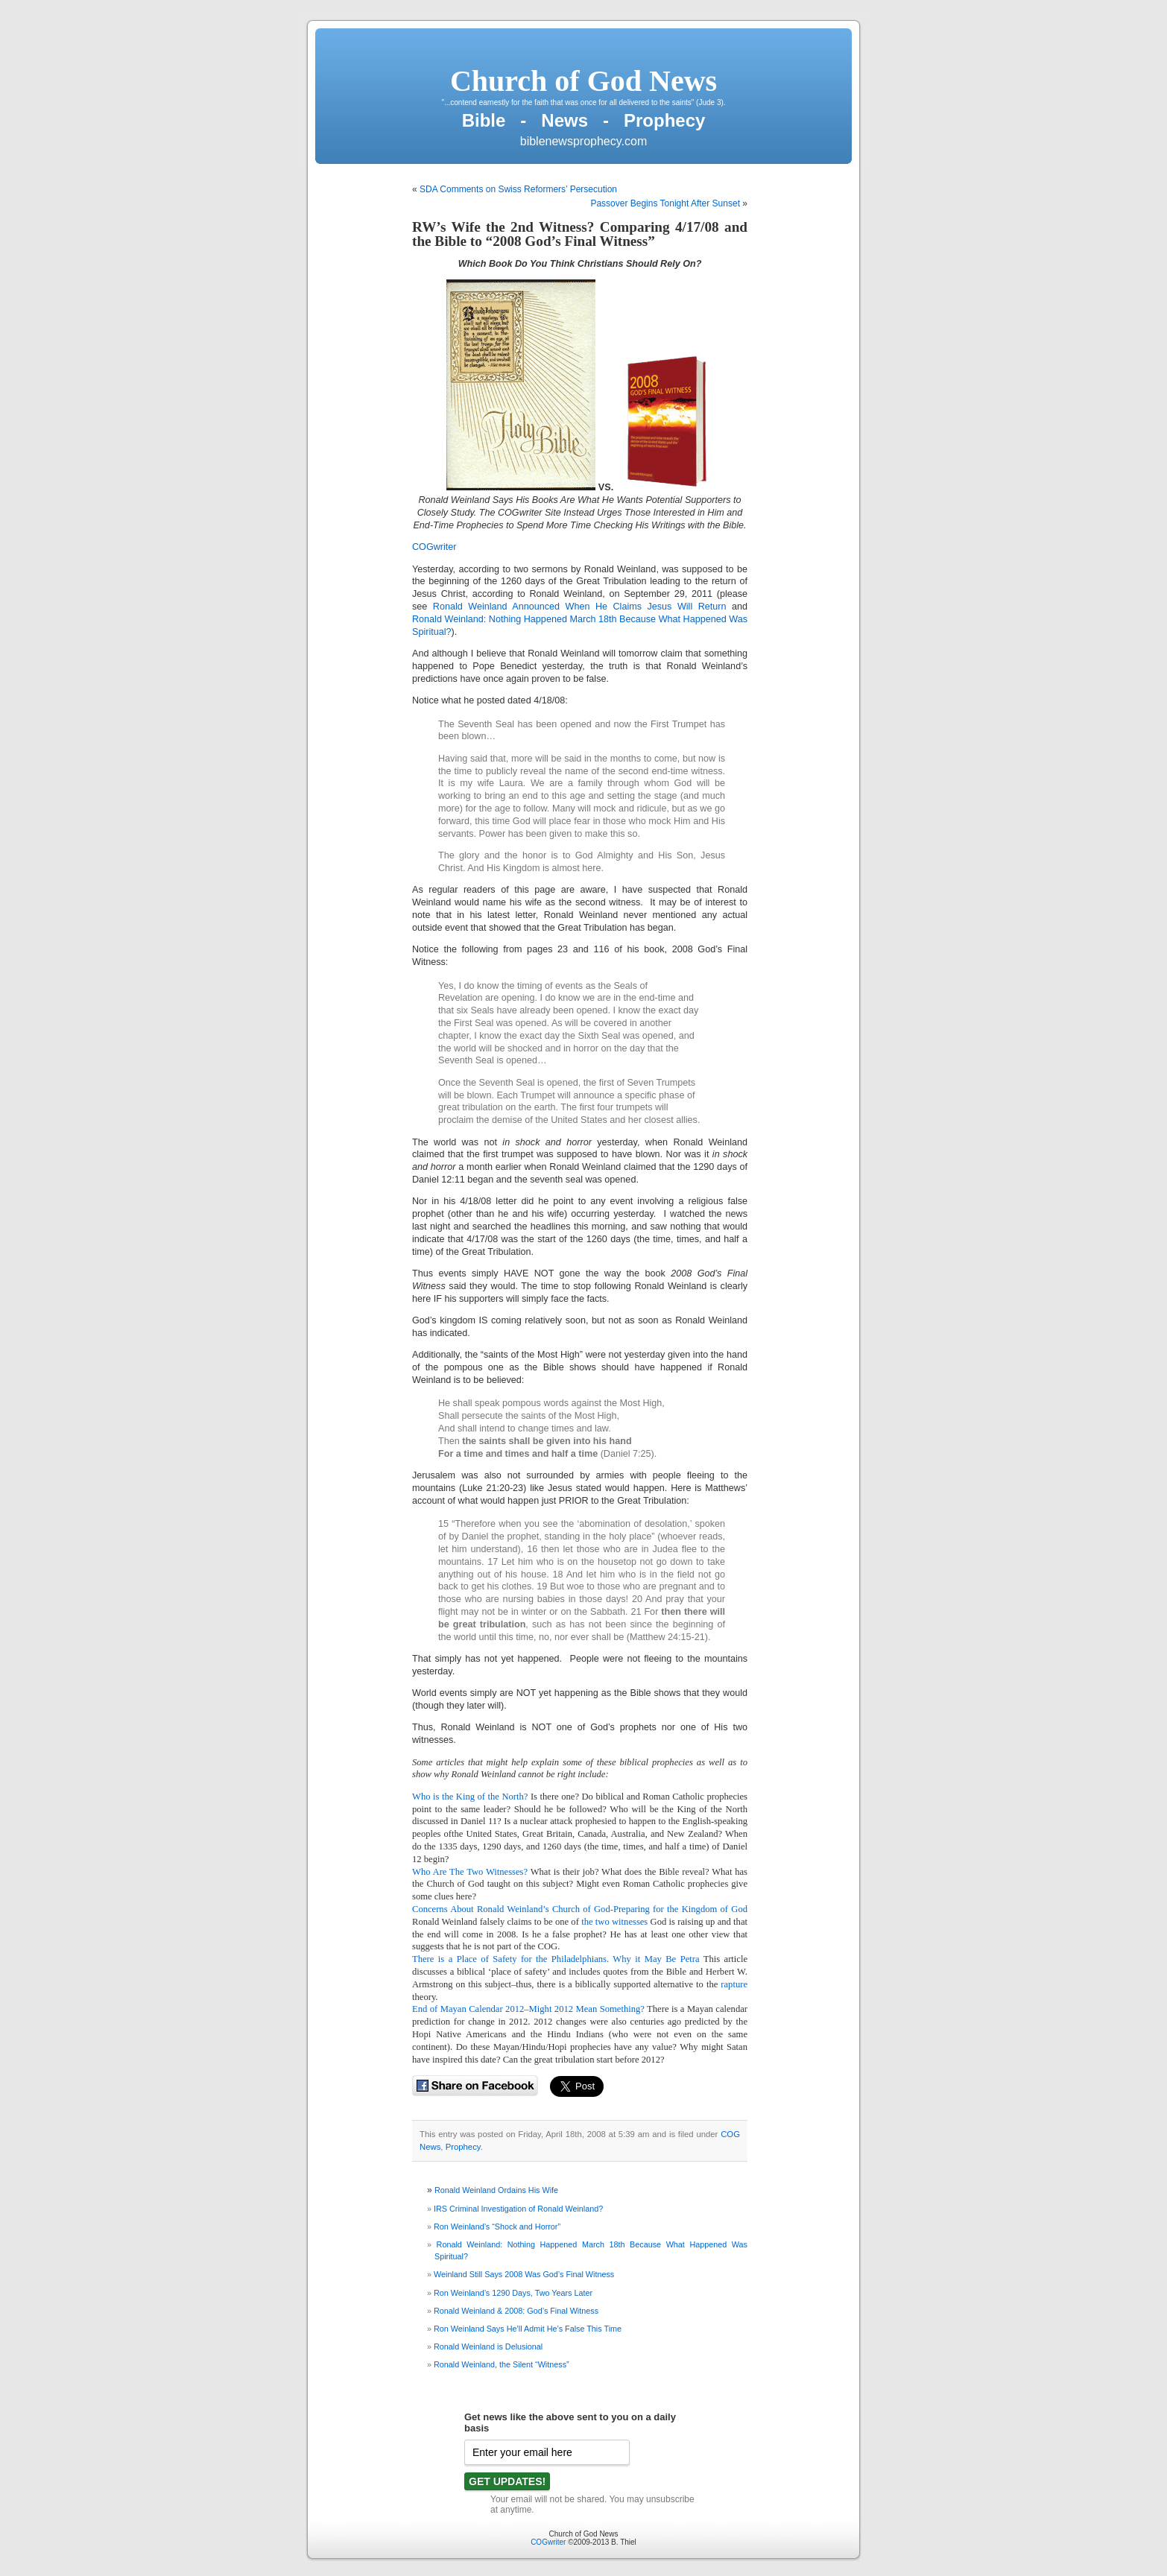 This screenshot has width=1167, height=2576. What do you see at coordinates (579, 1909) in the screenshot?
I see `Concerns About Ronald Weinland’s Church of God-Preparing for the Kingdom of God` at bounding box center [579, 1909].